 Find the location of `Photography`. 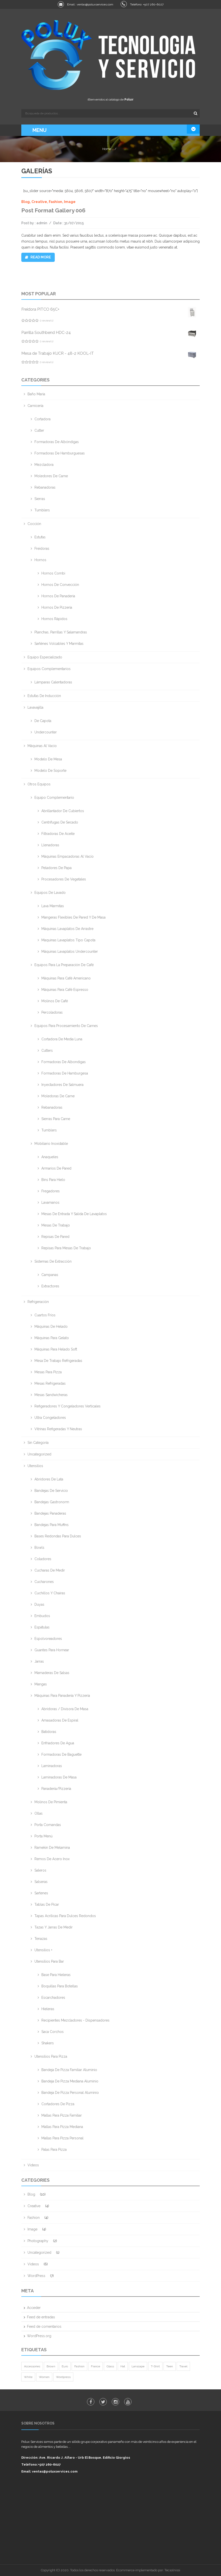

Photography is located at coordinates (38, 2241).